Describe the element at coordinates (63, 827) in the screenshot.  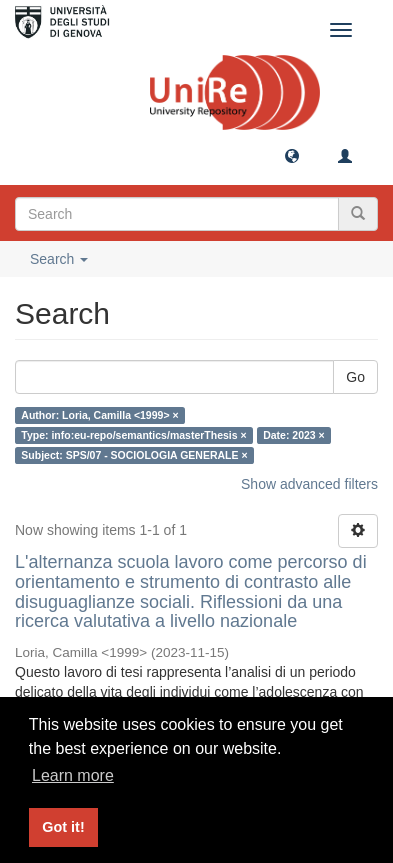
I see `Got it! [button]` at that location.